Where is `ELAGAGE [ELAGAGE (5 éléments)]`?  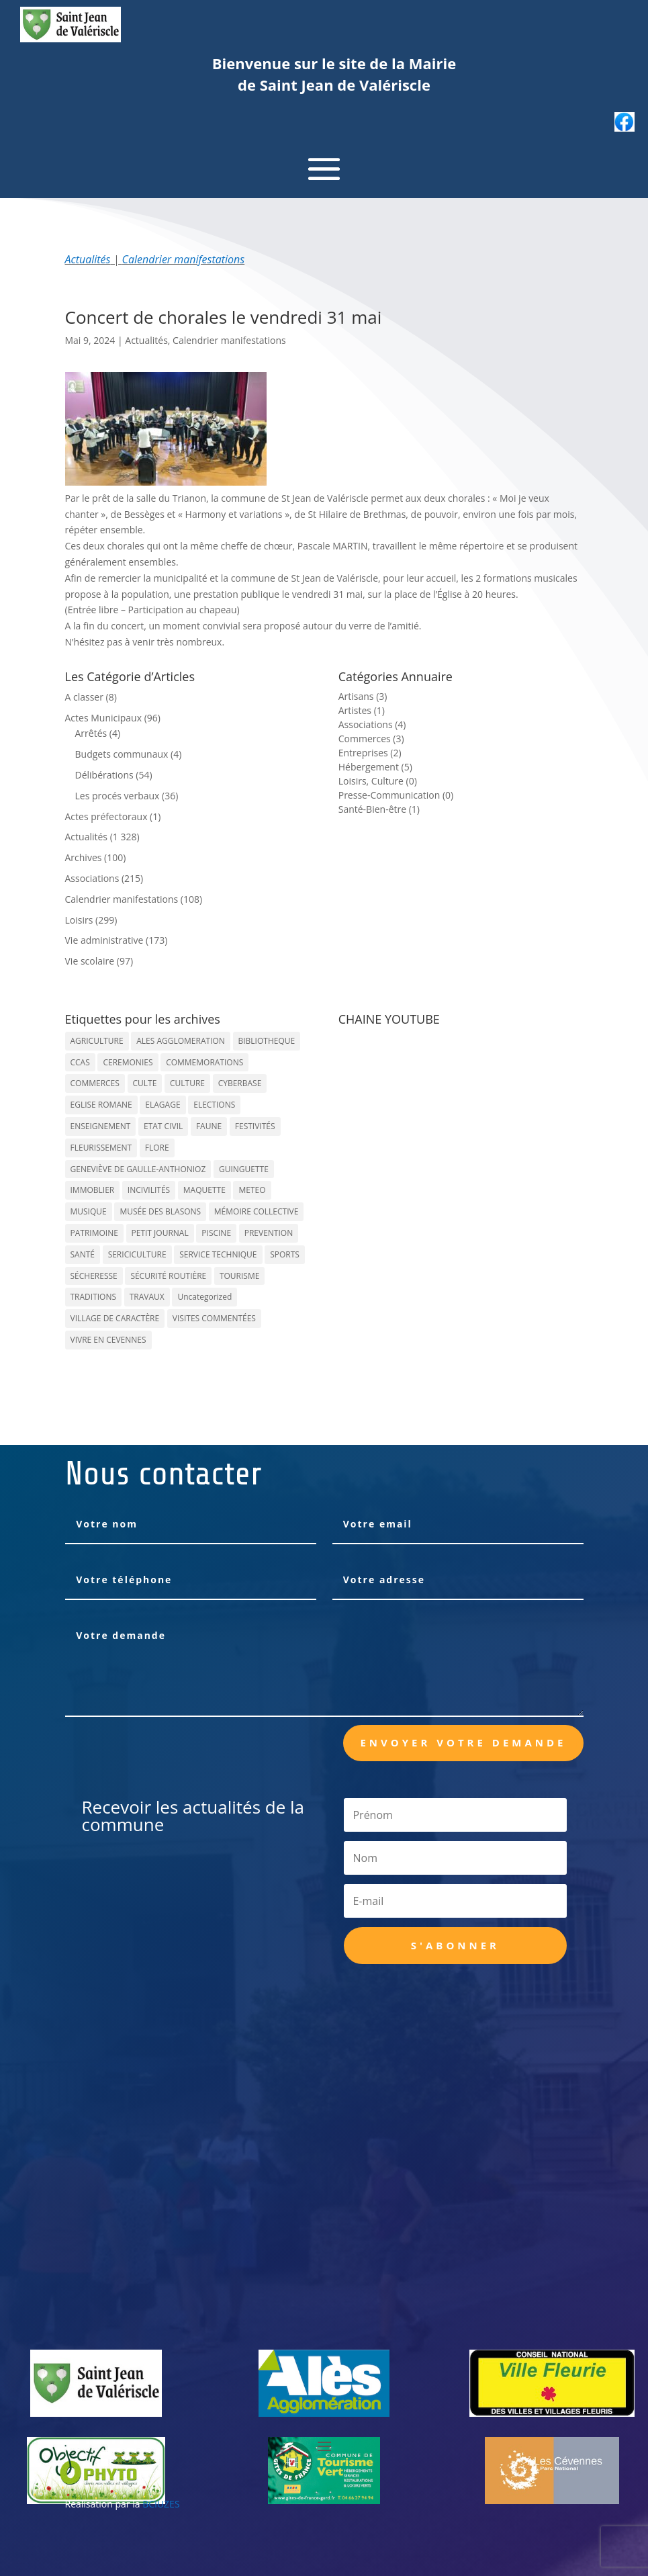
ELAGAGE [ELAGAGE (5 éléments)] is located at coordinates (162, 1104).